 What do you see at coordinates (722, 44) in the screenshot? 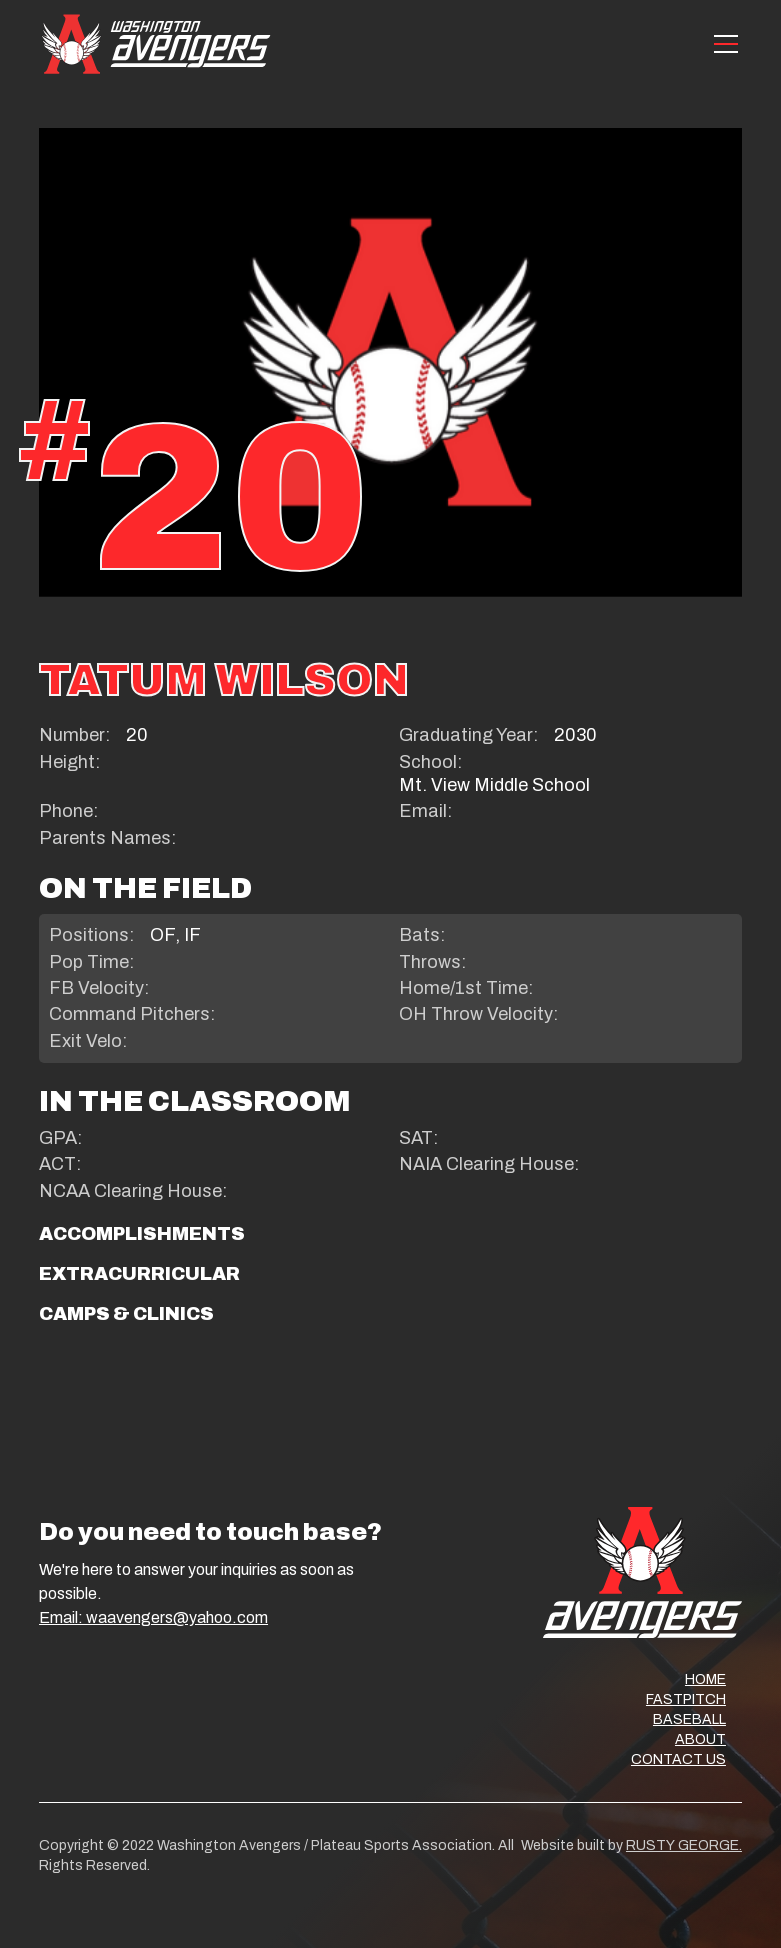
I see `[button]` at bounding box center [722, 44].